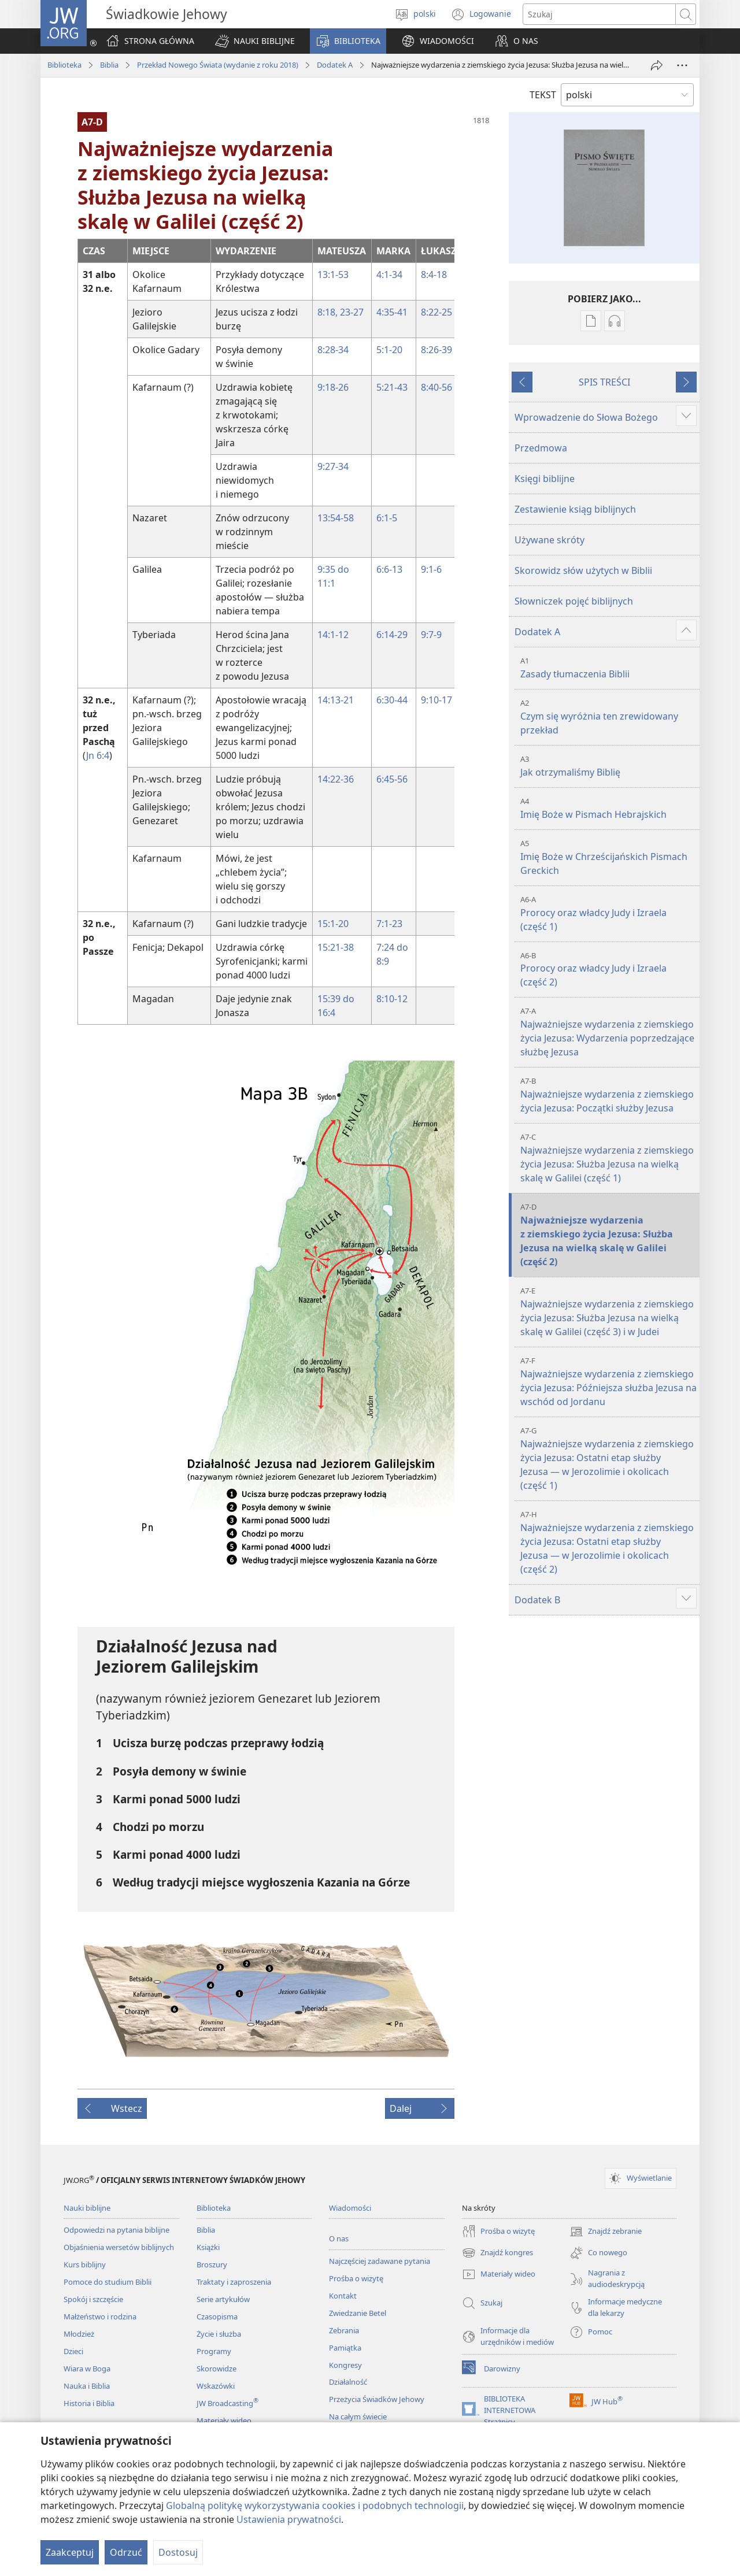 Image resolution: width=740 pixels, height=2576 pixels. I want to click on Dodatek A, so click(335, 65).